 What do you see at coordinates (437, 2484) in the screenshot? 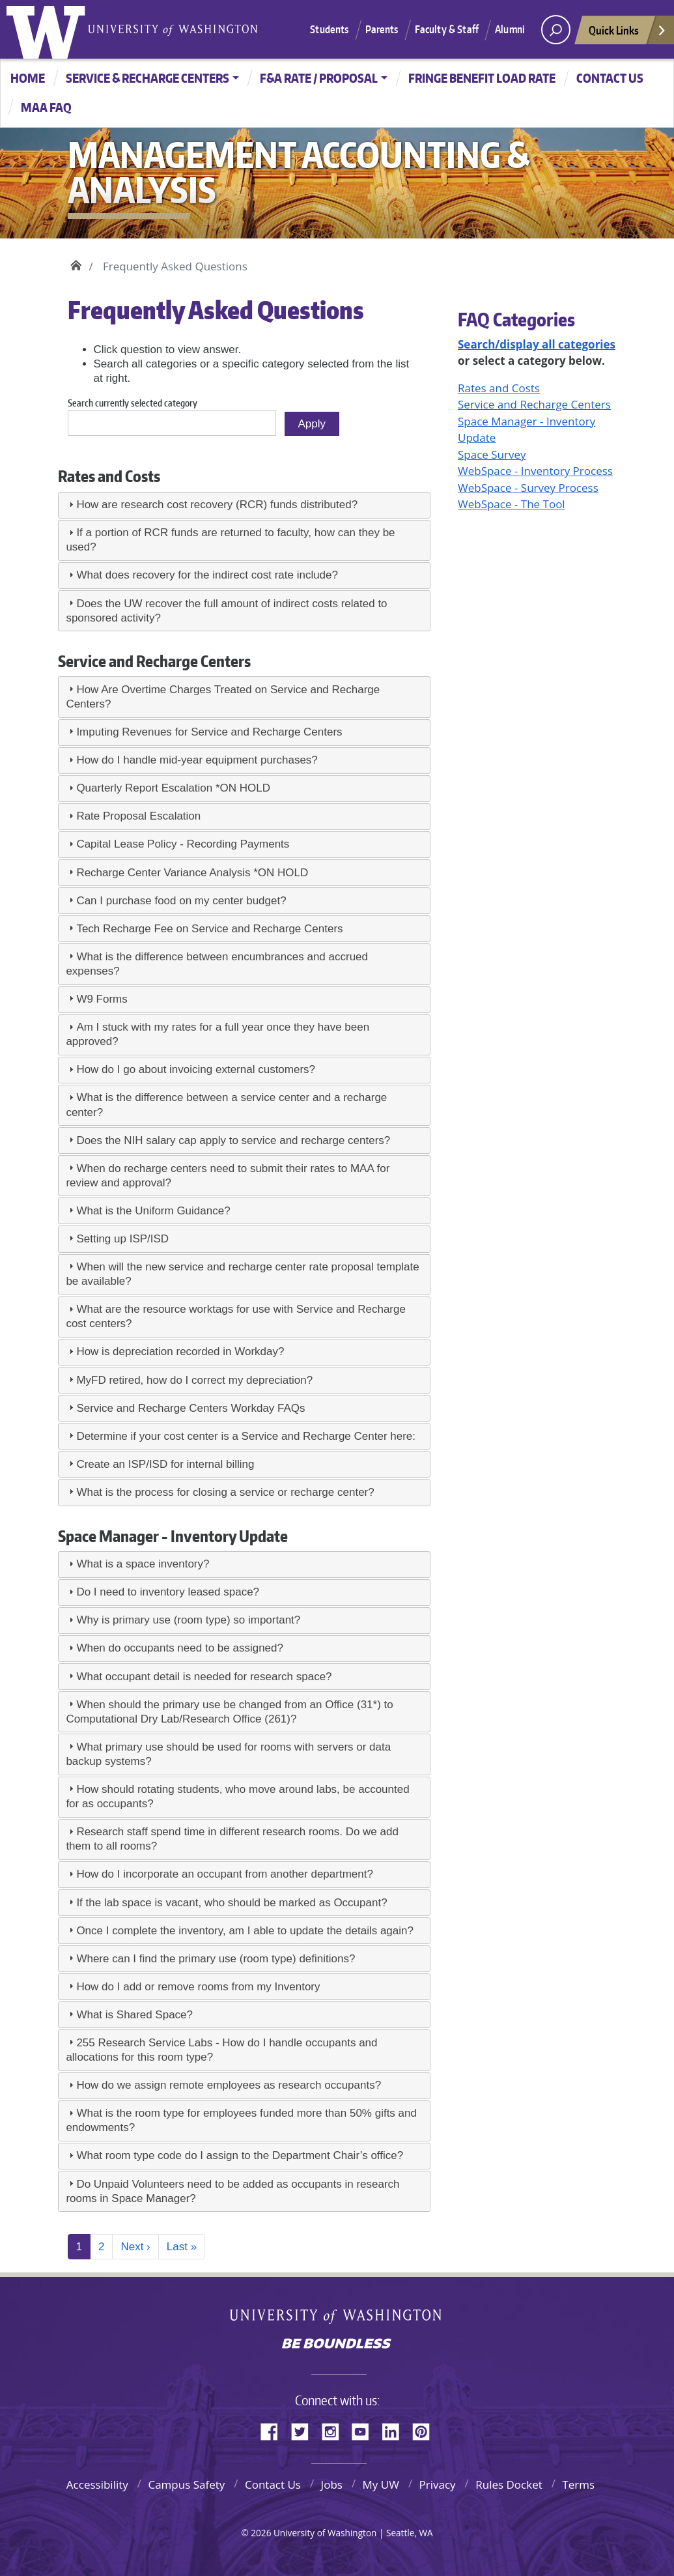
I see `Privacy` at bounding box center [437, 2484].